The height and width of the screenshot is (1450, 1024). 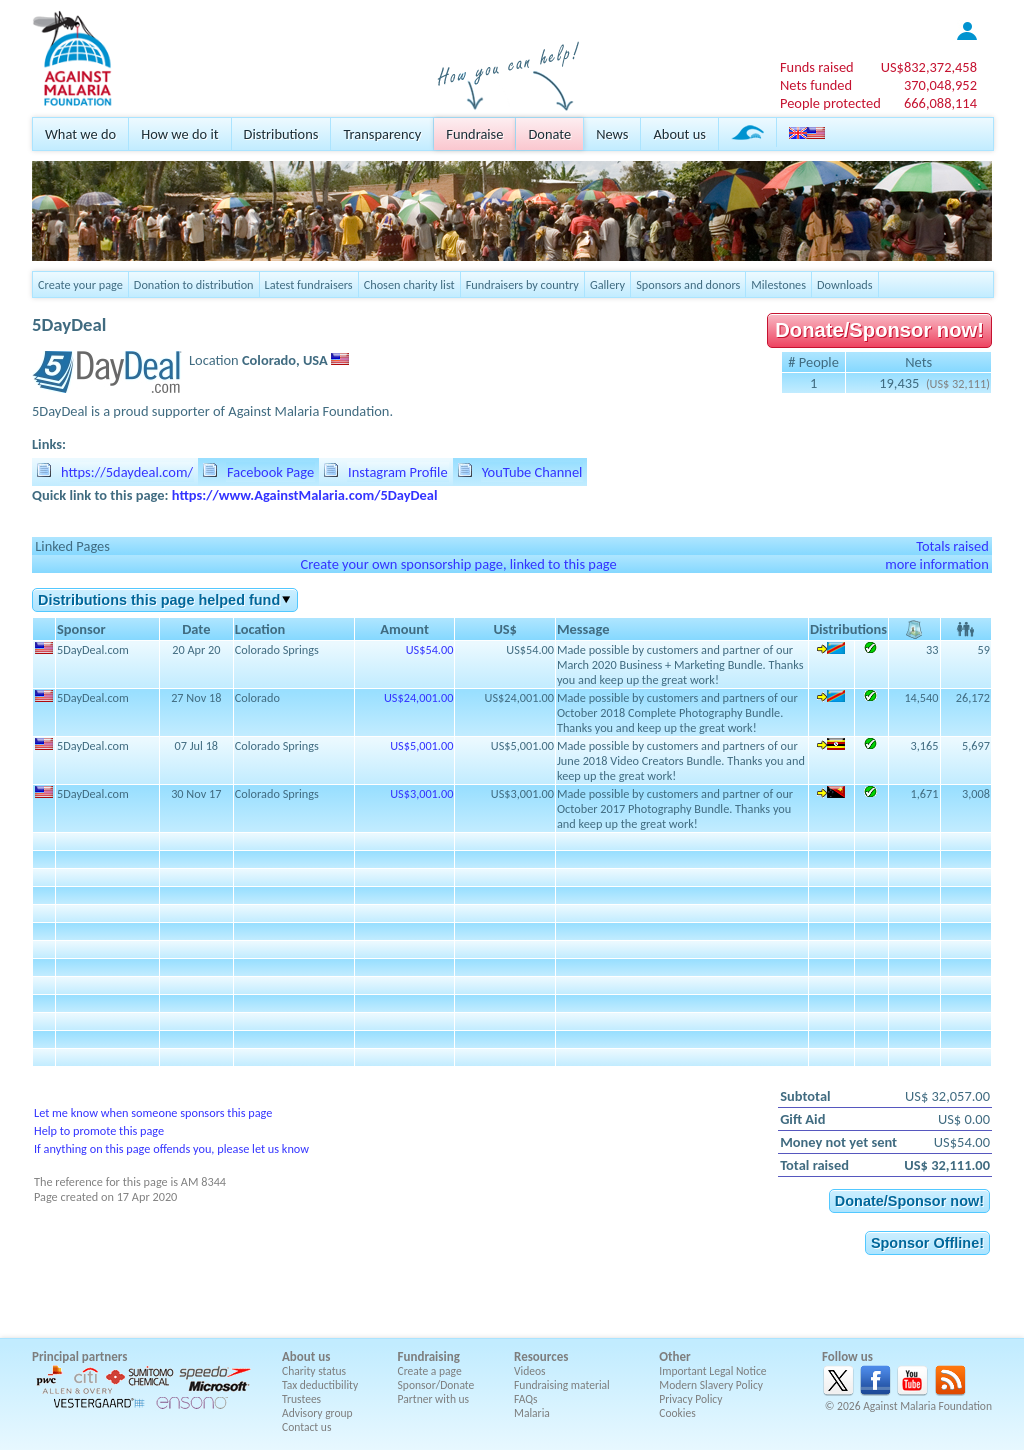 I want to click on Fundraising, so click(x=429, y=1356).